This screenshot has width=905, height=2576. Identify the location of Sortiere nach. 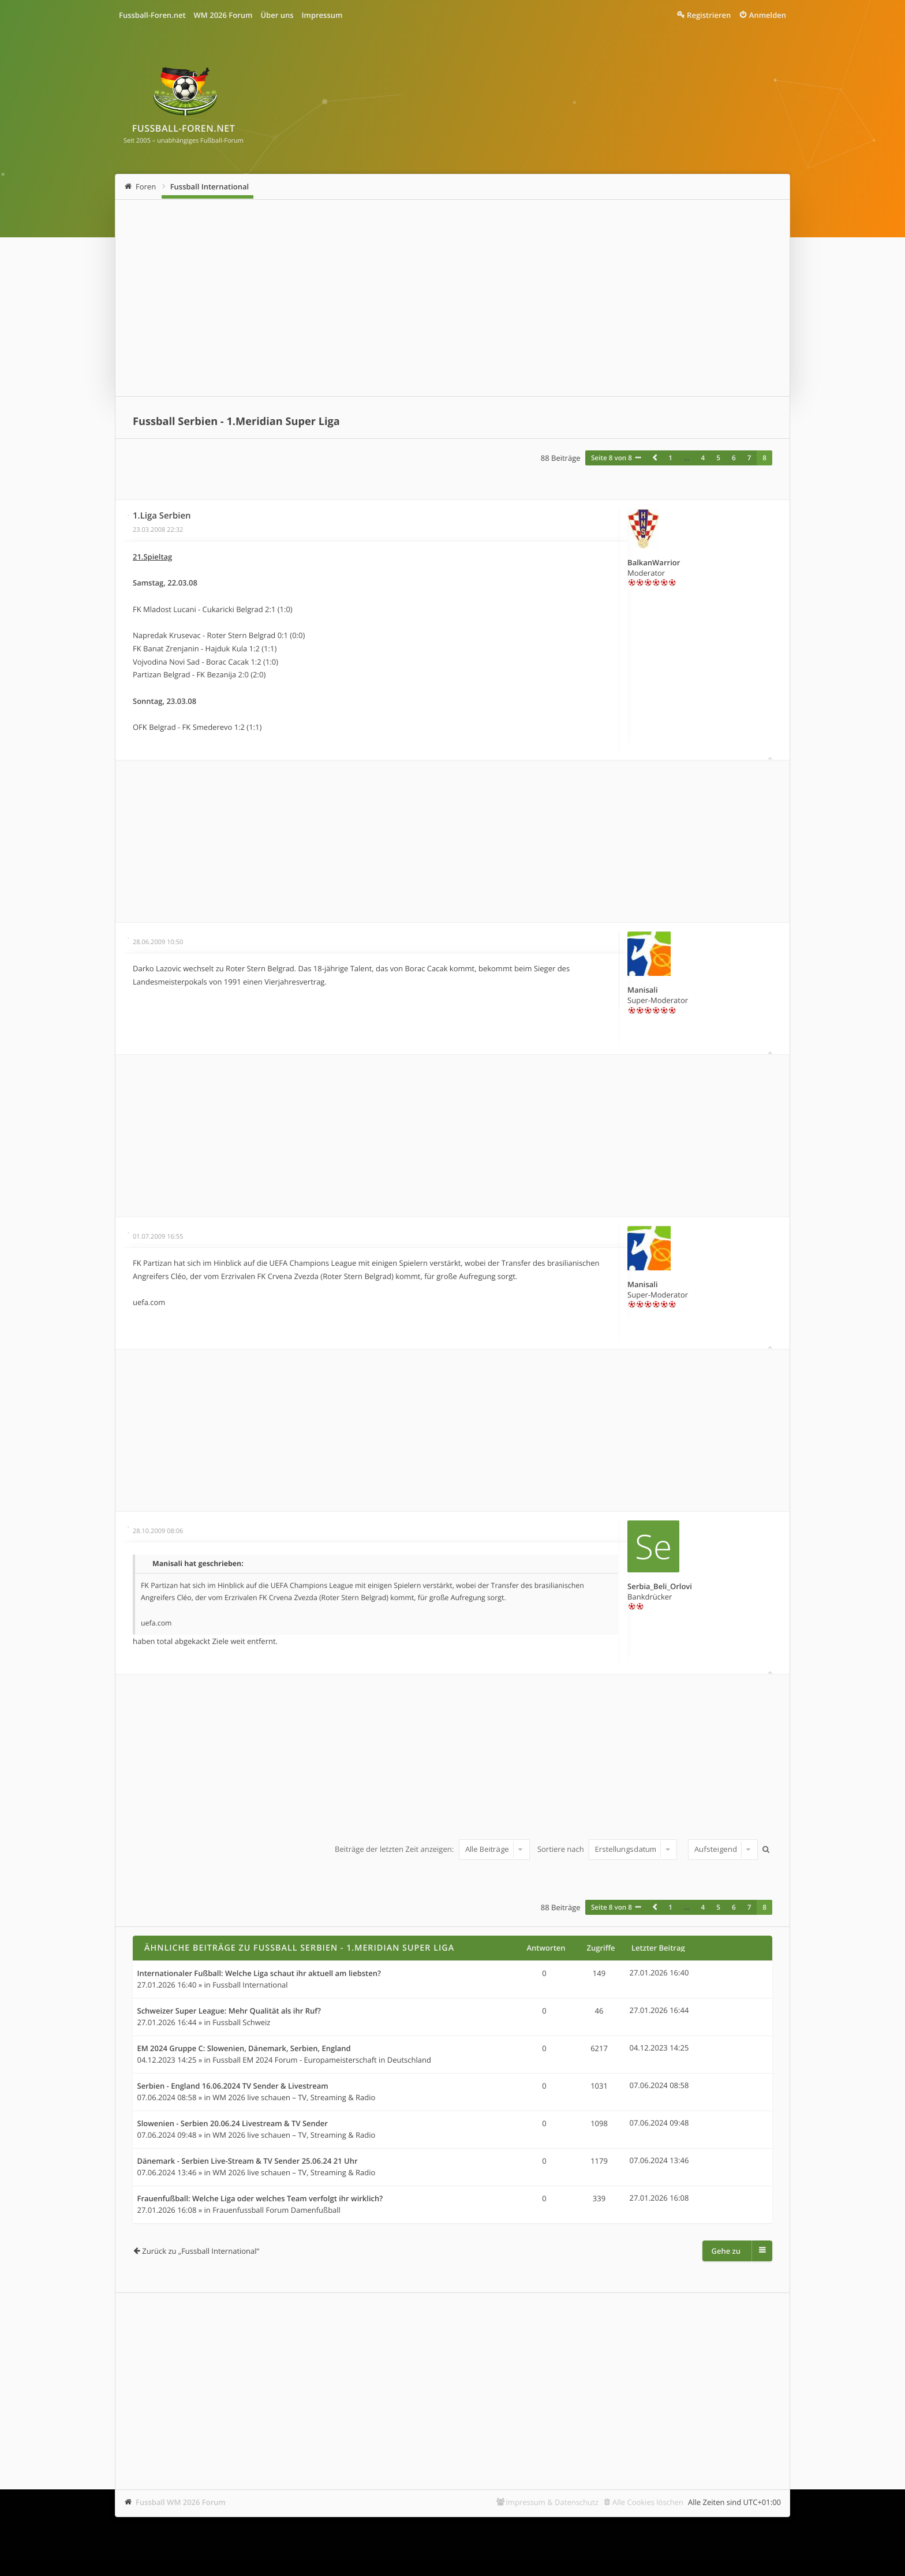
(607, 1849).